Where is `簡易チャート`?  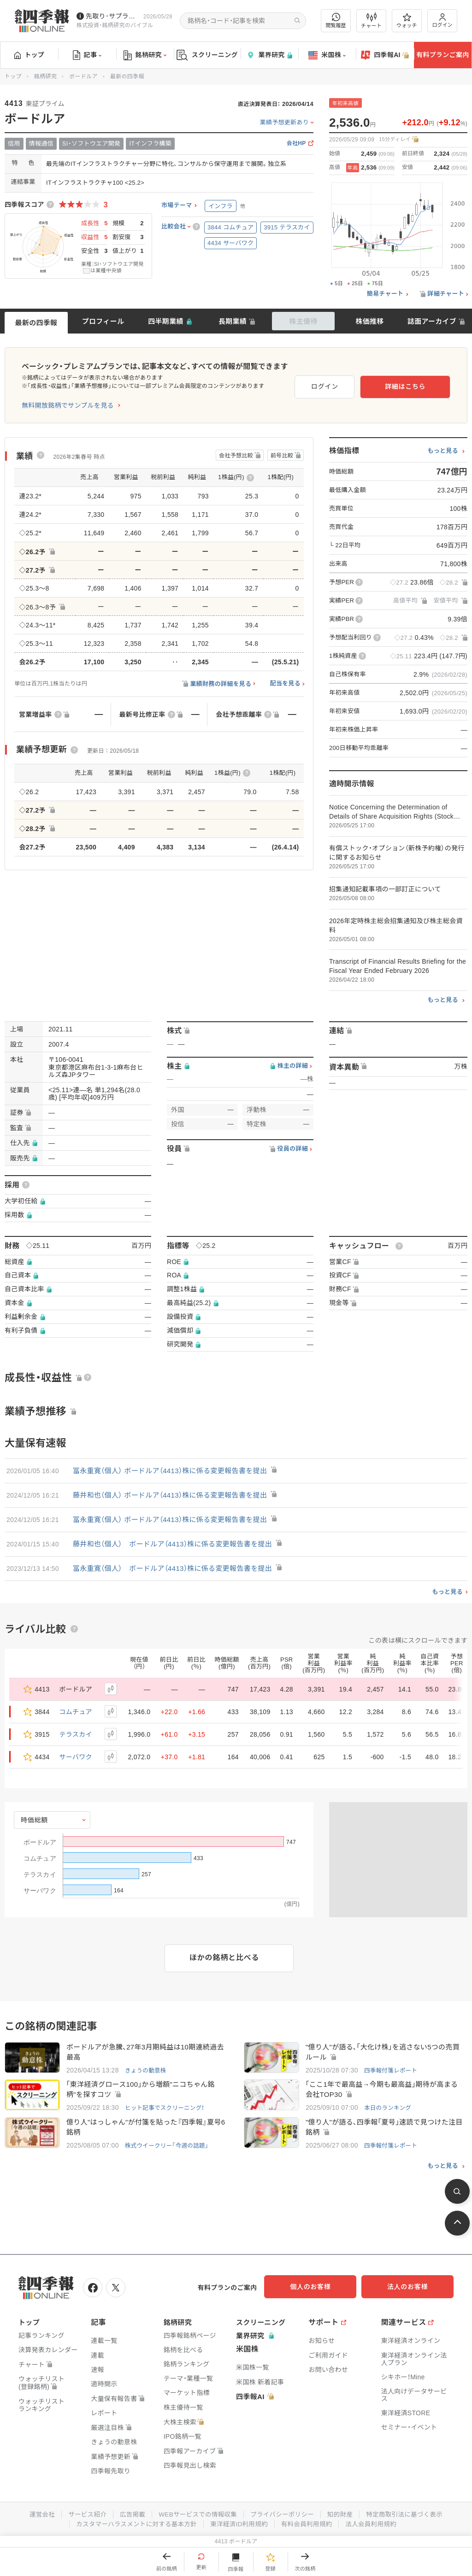 簡易チャート is located at coordinates (385, 294).